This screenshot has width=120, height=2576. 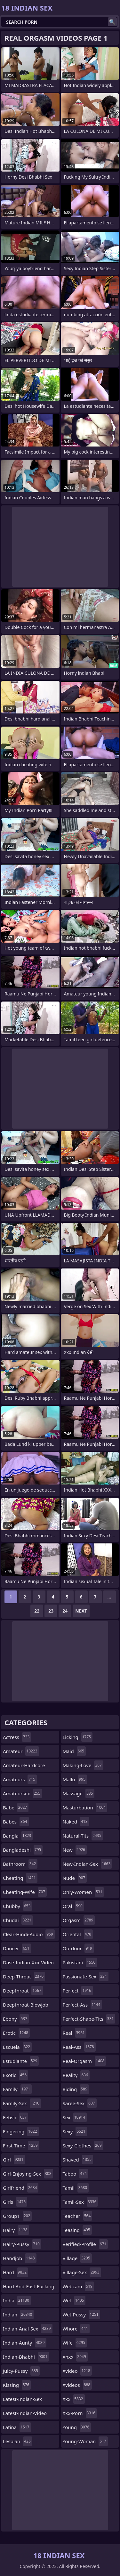 What do you see at coordinates (80, 2413) in the screenshot?
I see `xxx-porn` at bounding box center [80, 2413].